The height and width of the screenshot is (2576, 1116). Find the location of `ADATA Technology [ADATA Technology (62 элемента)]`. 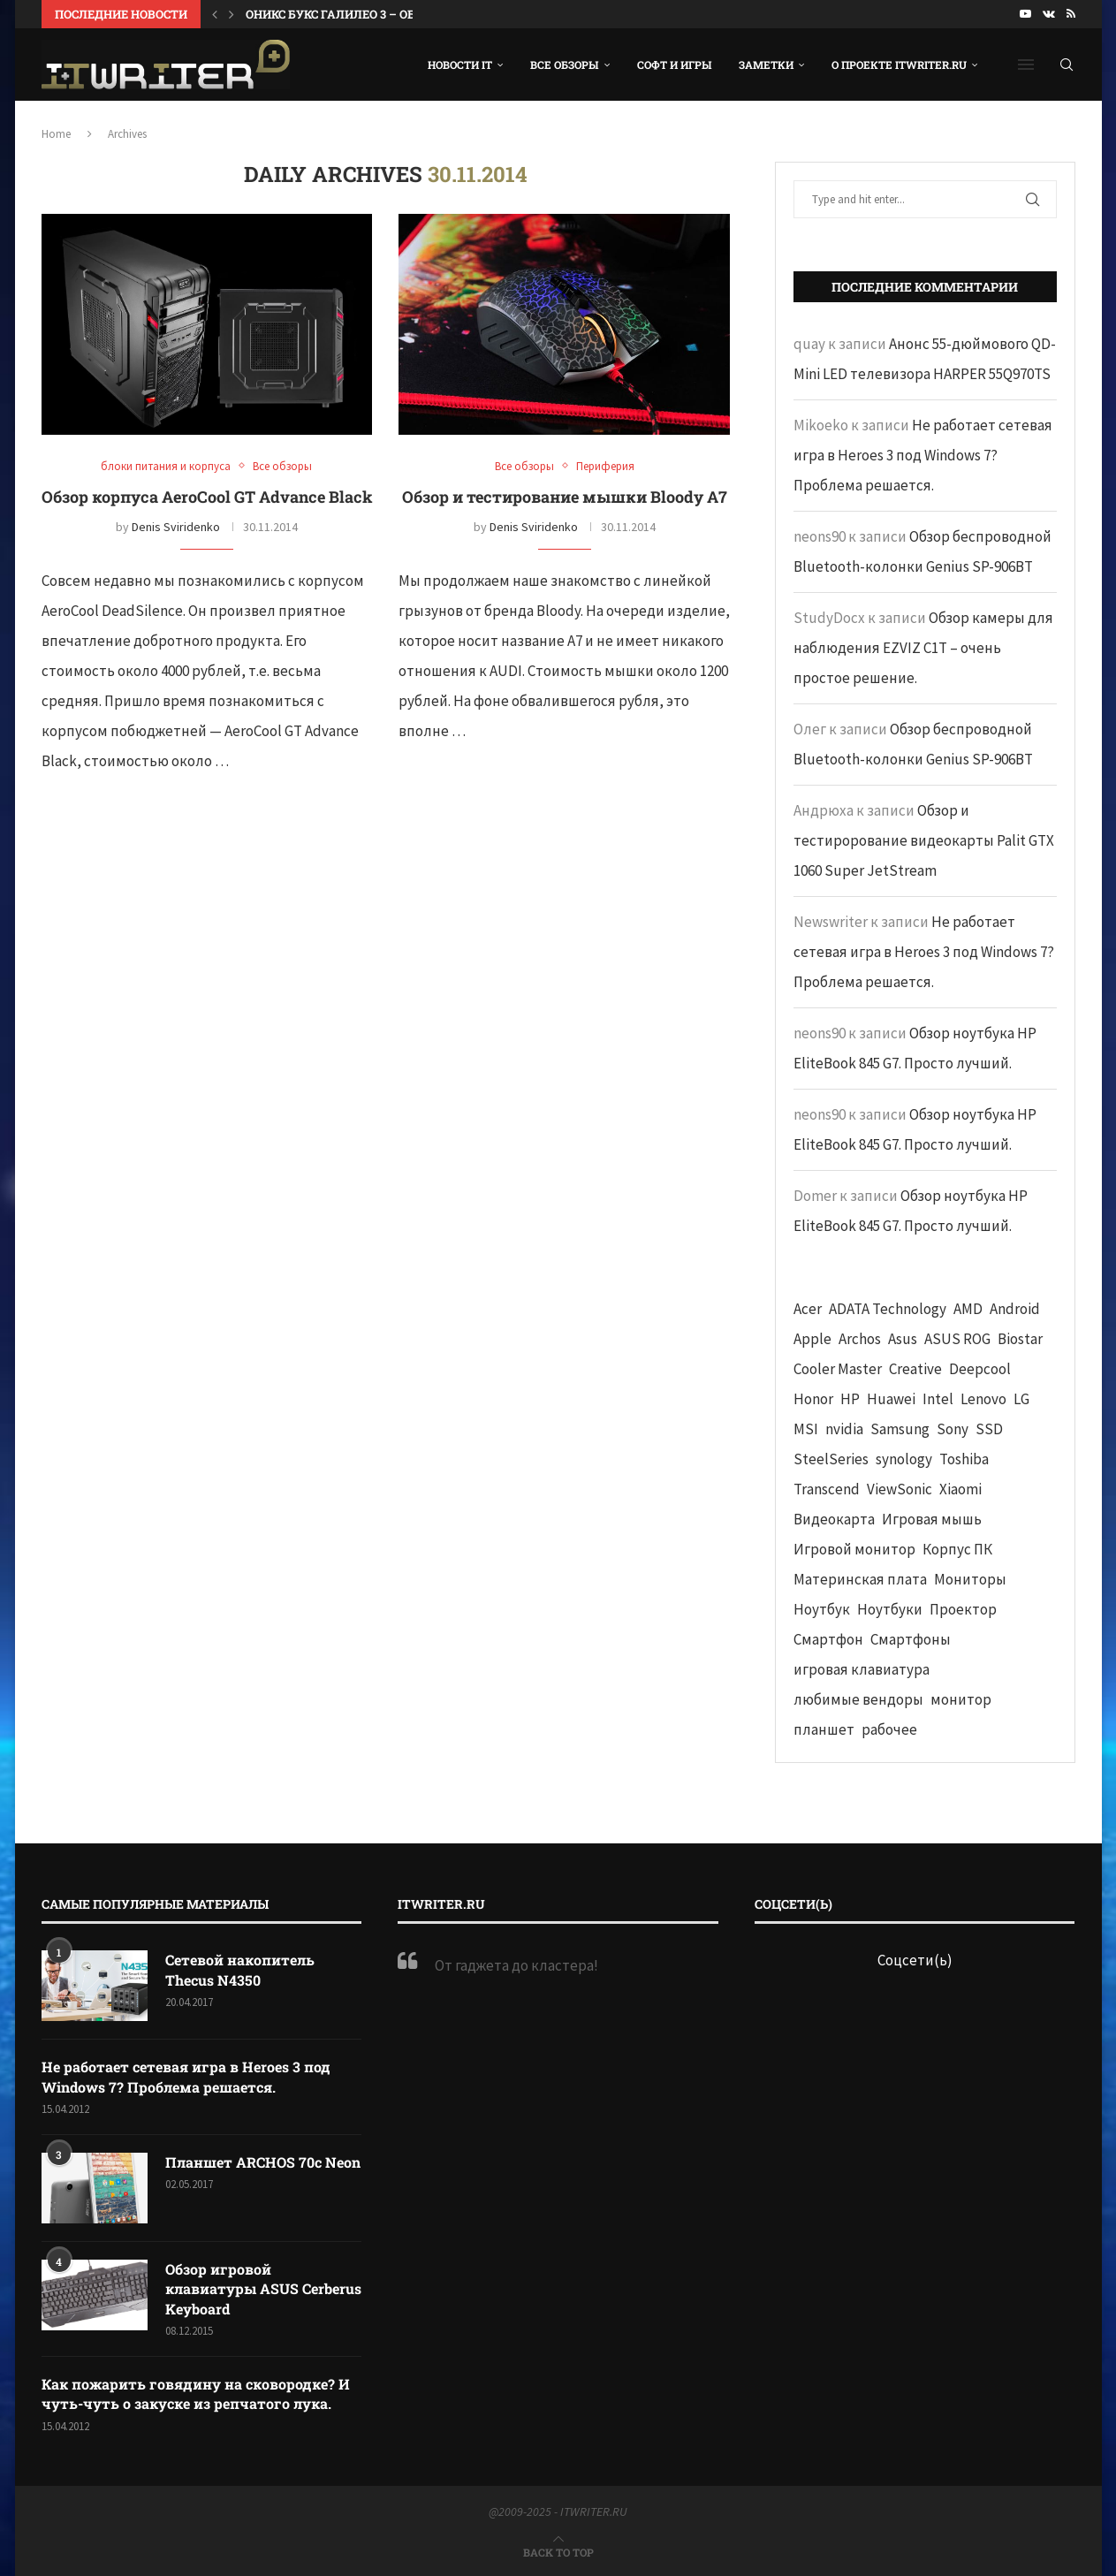

ADATA Technology [ADATA Technology (62 элемента)] is located at coordinates (887, 1308).